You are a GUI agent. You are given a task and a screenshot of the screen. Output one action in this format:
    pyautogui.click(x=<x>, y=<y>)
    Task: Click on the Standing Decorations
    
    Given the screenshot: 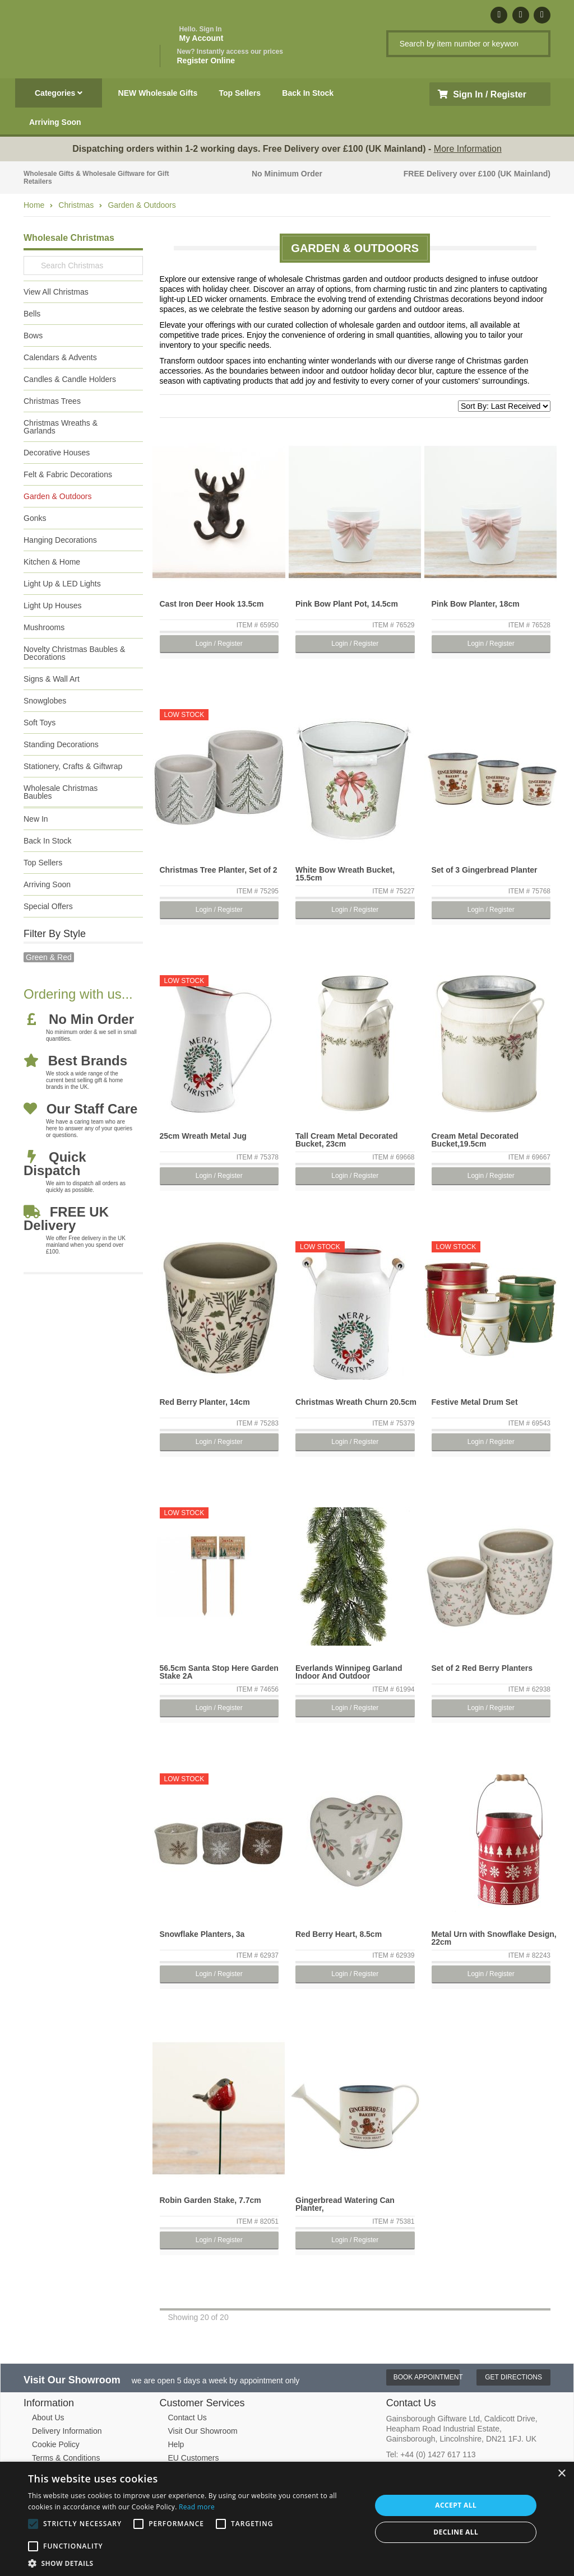 What is the action you would take?
    pyautogui.click(x=61, y=744)
    